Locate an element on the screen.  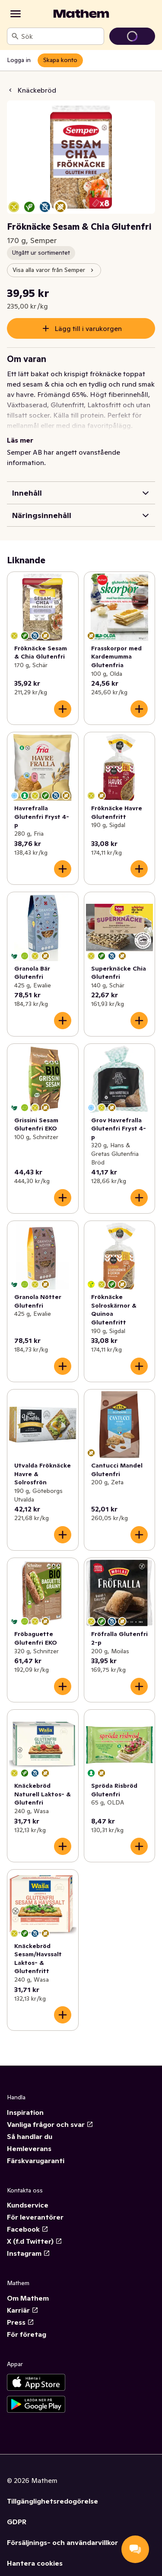
GDPR is located at coordinates (16, 2521).